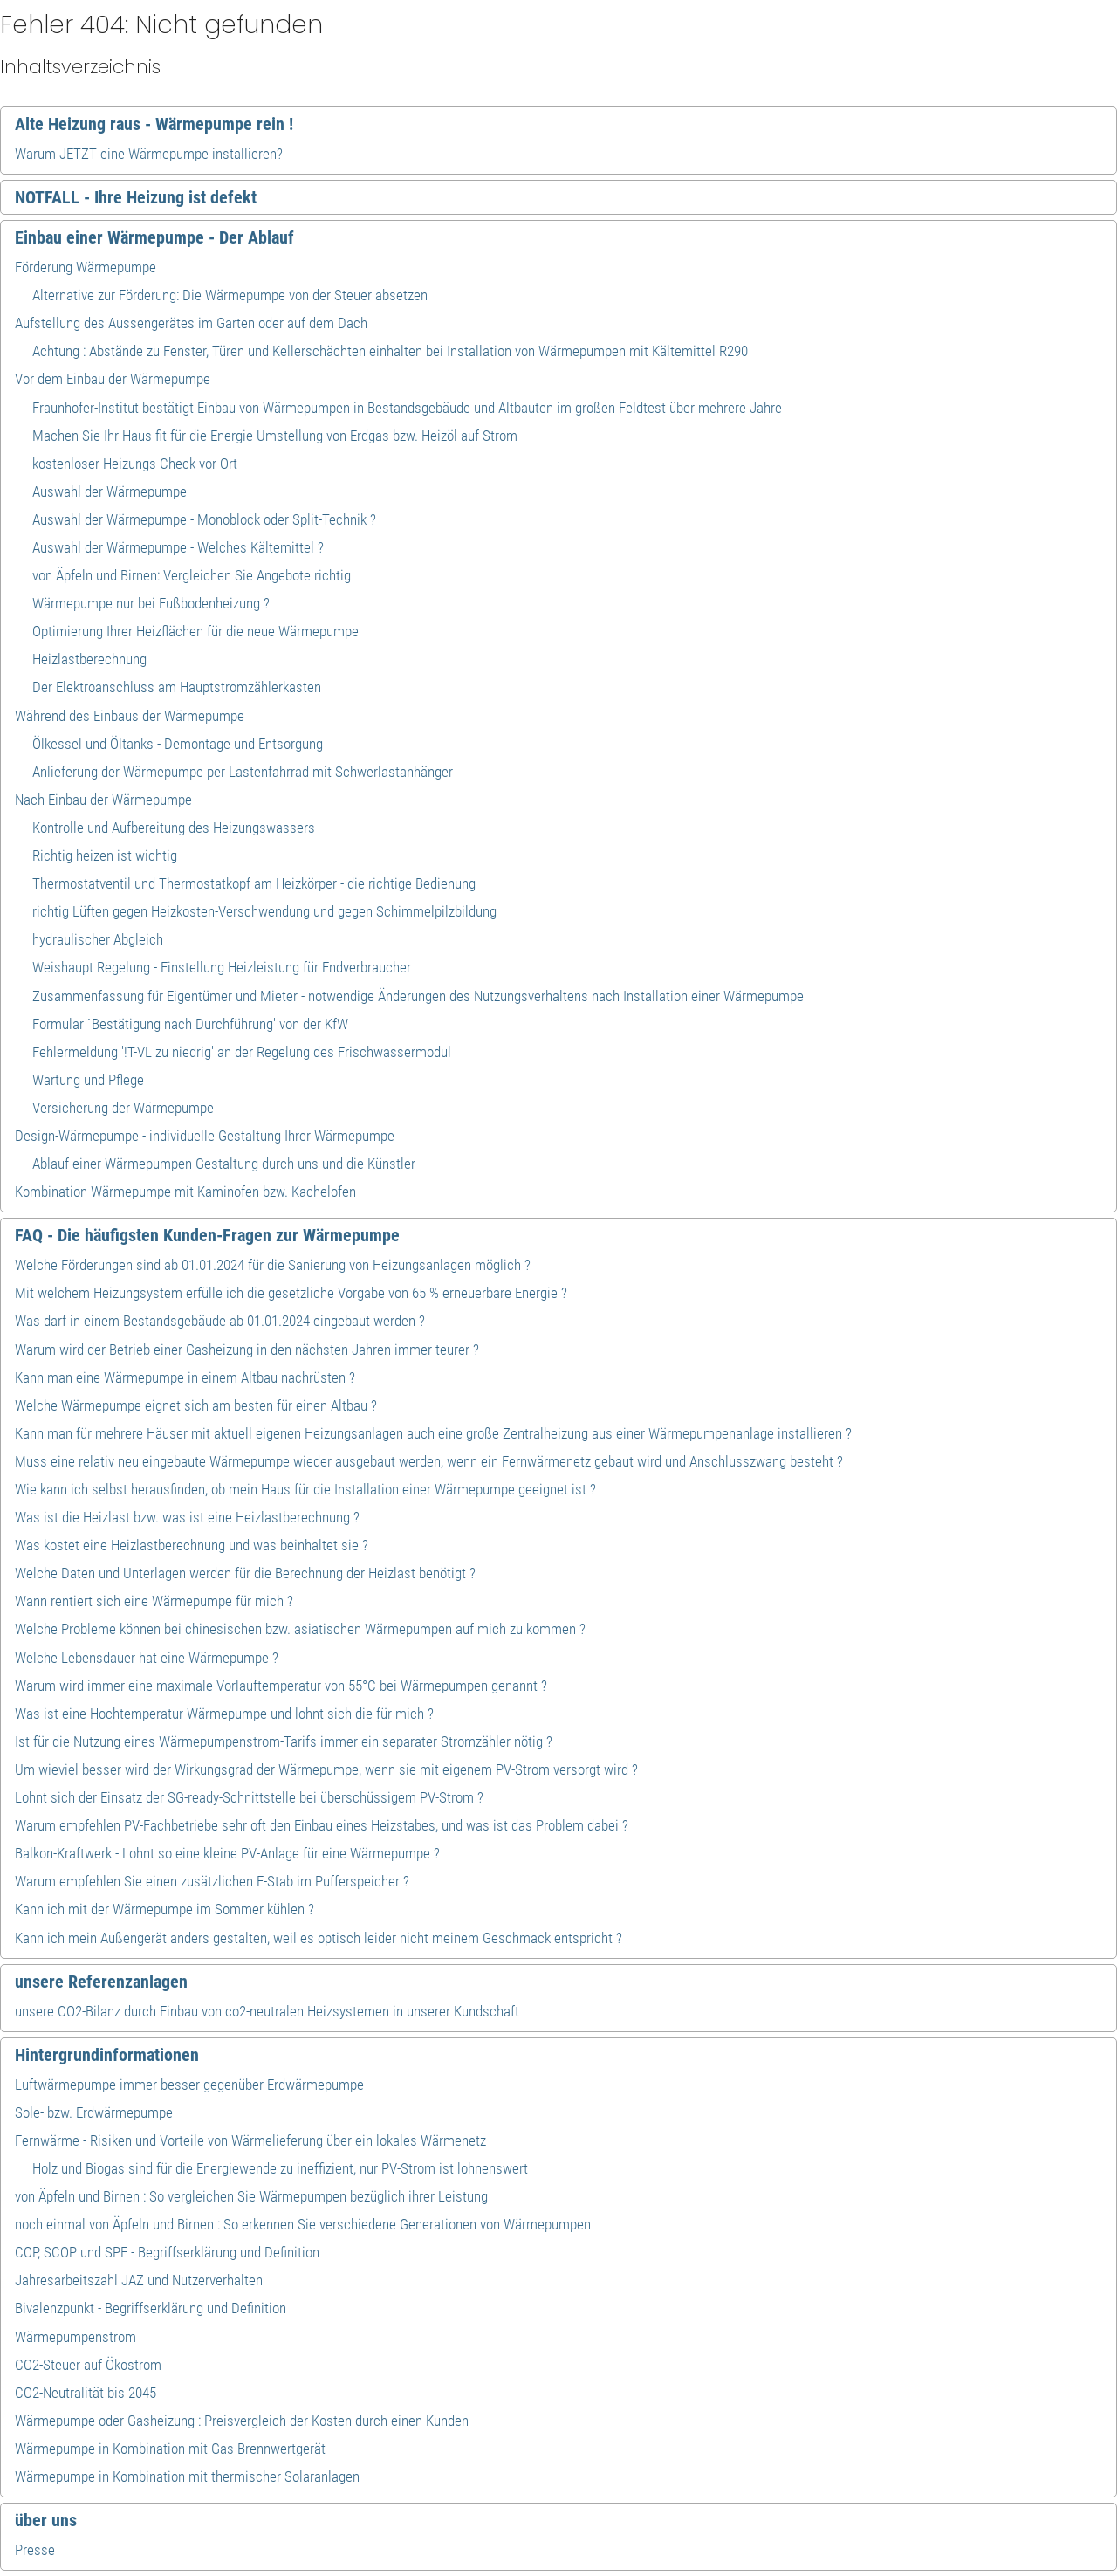 The image size is (1117, 2576). Describe the element at coordinates (151, 603) in the screenshot. I see `Wärmepumpe nur bei Fußbodenheizung ?` at that location.